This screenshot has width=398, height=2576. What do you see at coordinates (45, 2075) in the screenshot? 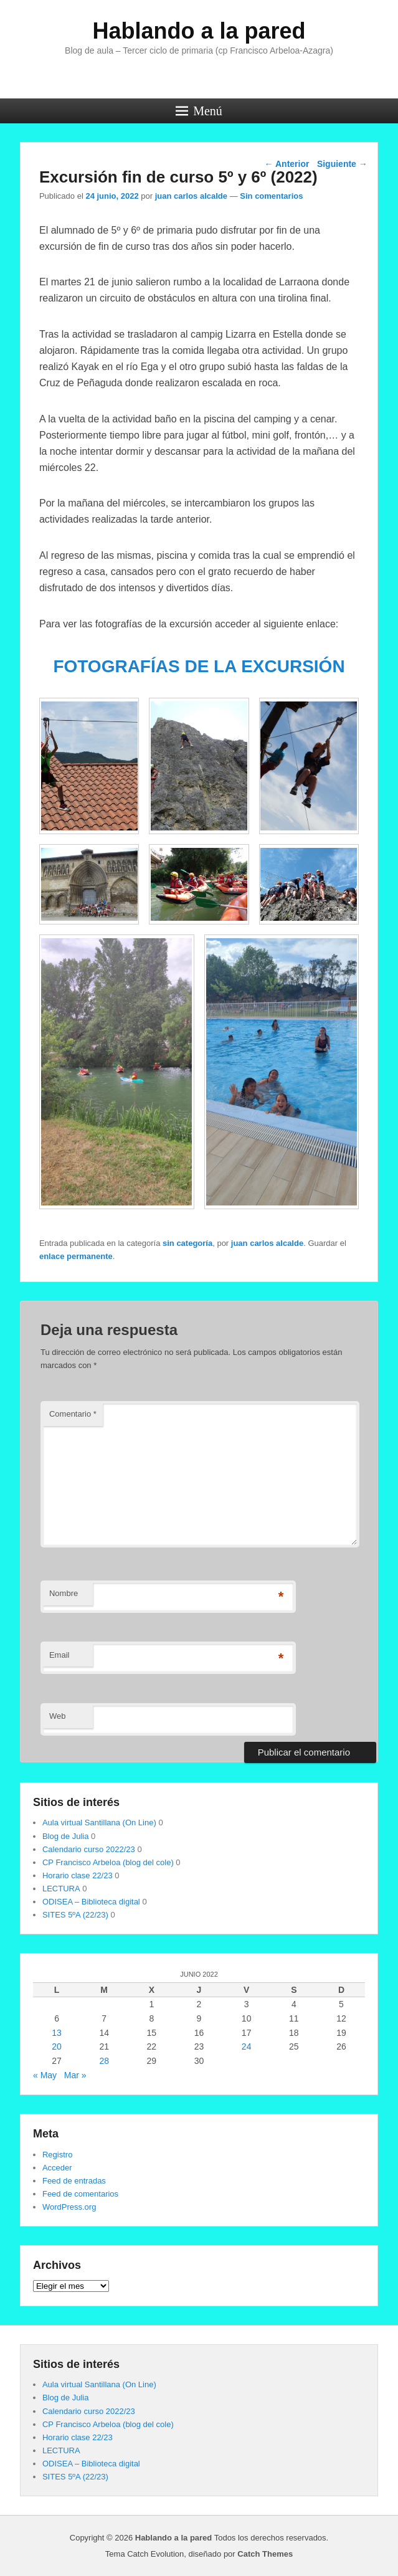
I see `« May` at bounding box center [45, 2075].